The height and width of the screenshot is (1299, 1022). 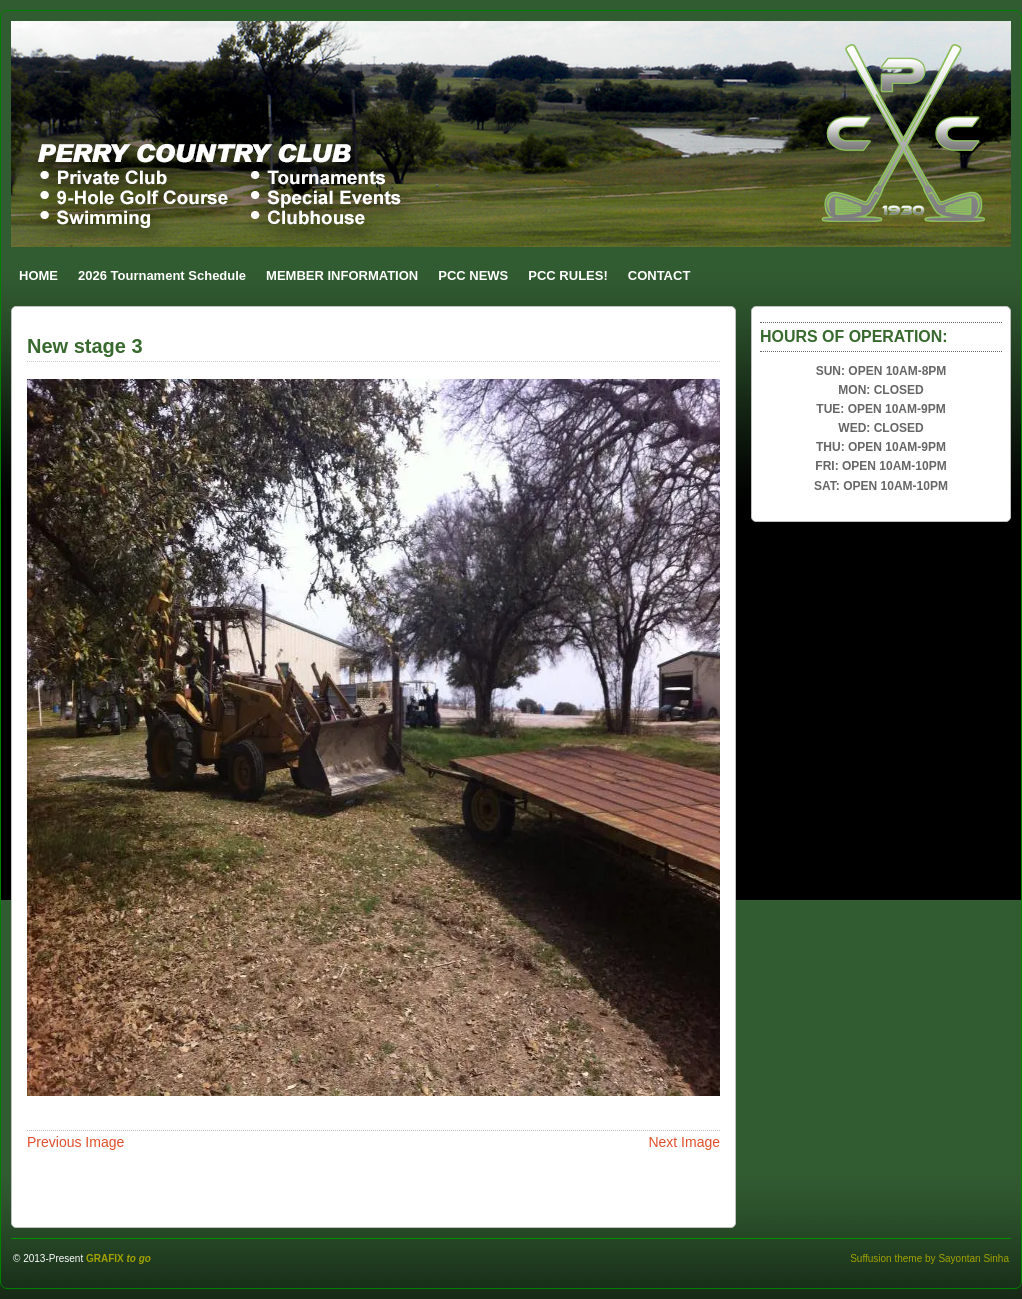 I want to click on Suffusion theme by Sayontan Sinha, so click(x=929, y=1258).